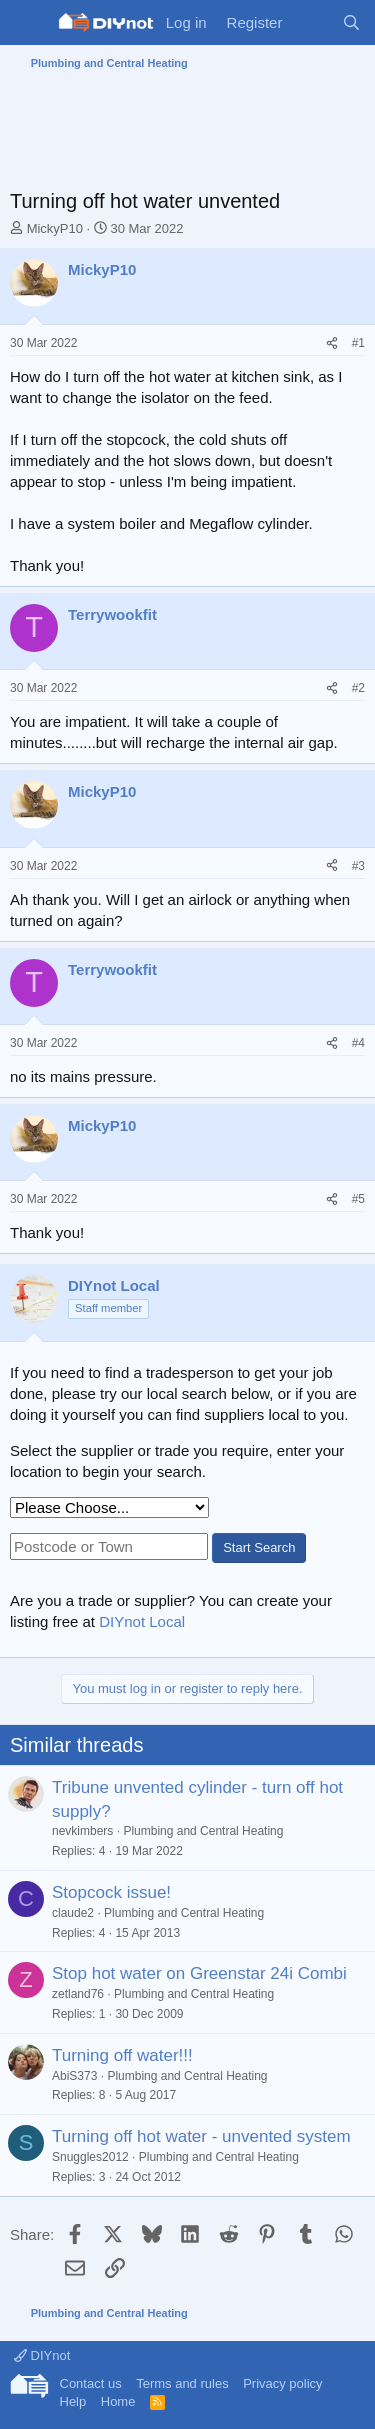 The height and width of the screenshot is (2429, 375). I want to click on Stopcock issue!, so click(111, 1892).